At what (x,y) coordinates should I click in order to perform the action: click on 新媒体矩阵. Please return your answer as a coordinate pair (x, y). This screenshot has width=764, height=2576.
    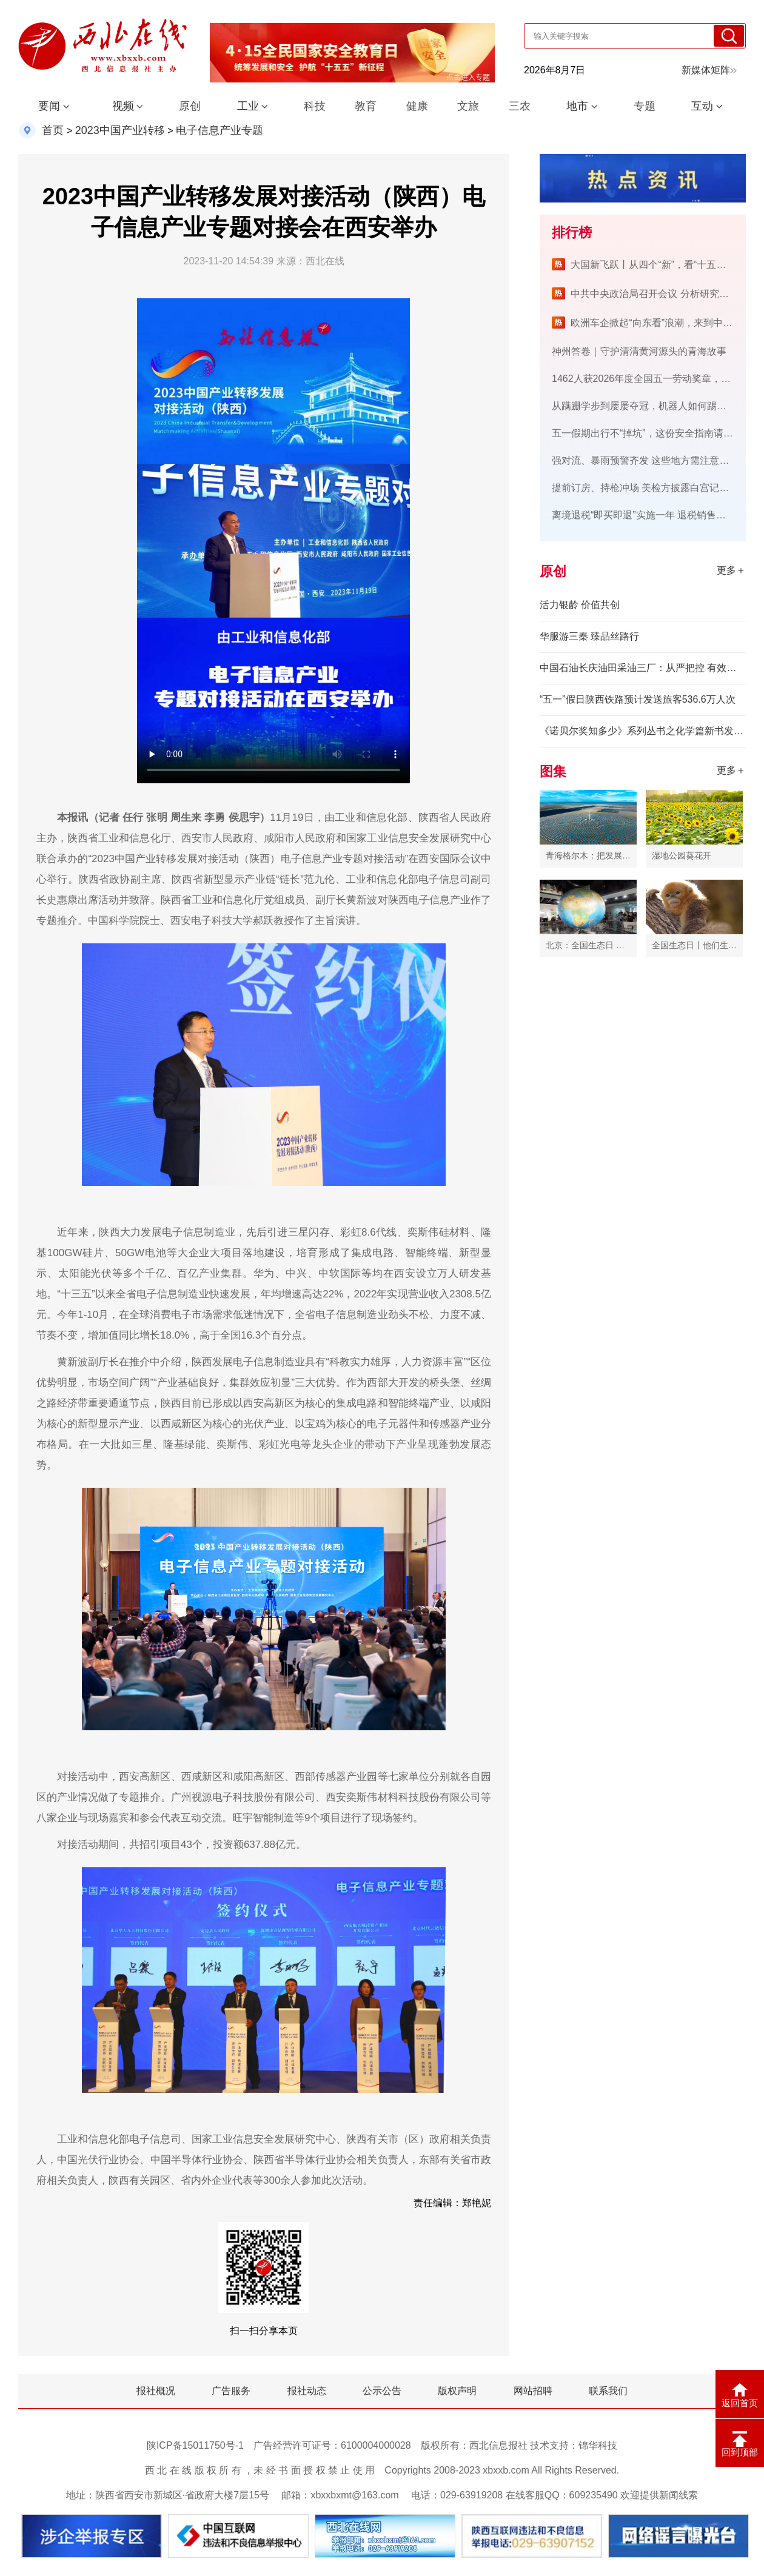
    Looking at the image, I should click on (709, 70).